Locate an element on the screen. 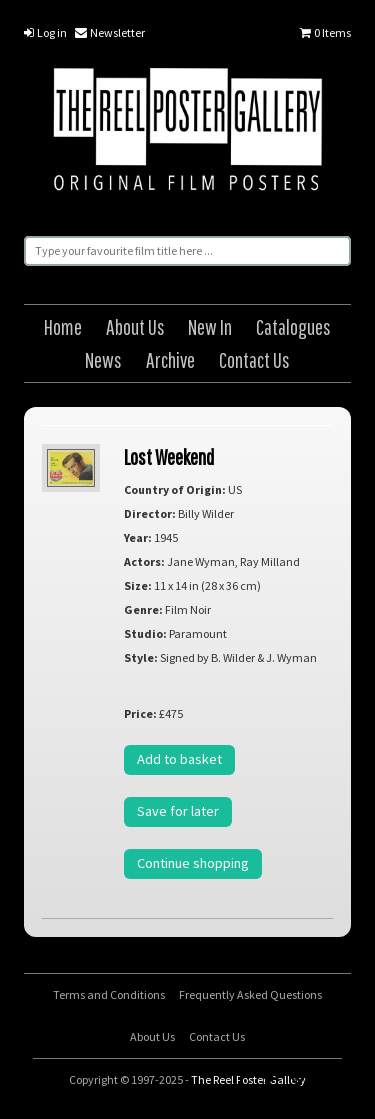  Add to basket is located at coordinates (179, 759).